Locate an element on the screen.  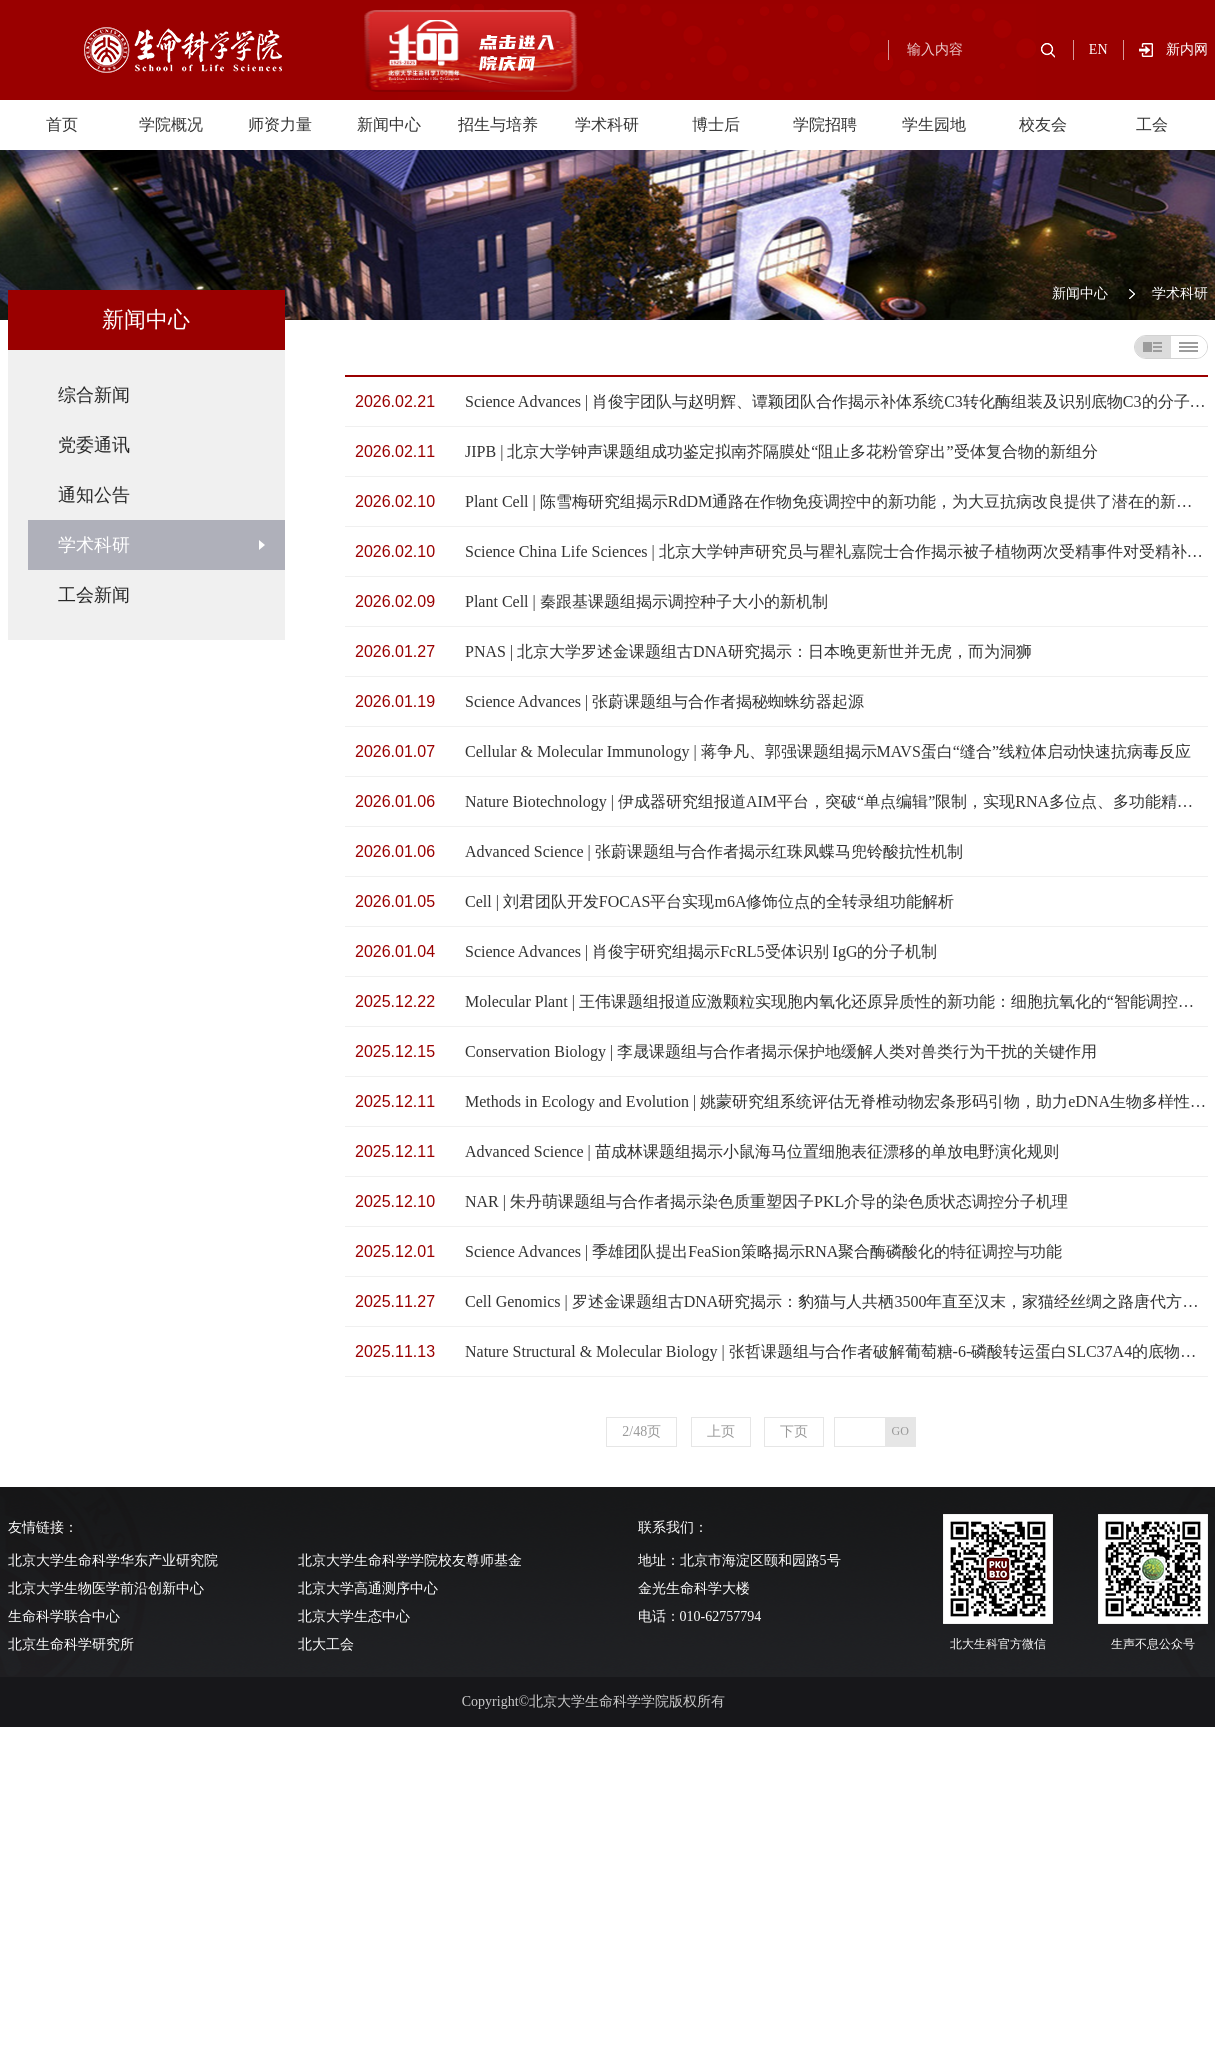
北大工会 is located at coordinates (326, 1644).